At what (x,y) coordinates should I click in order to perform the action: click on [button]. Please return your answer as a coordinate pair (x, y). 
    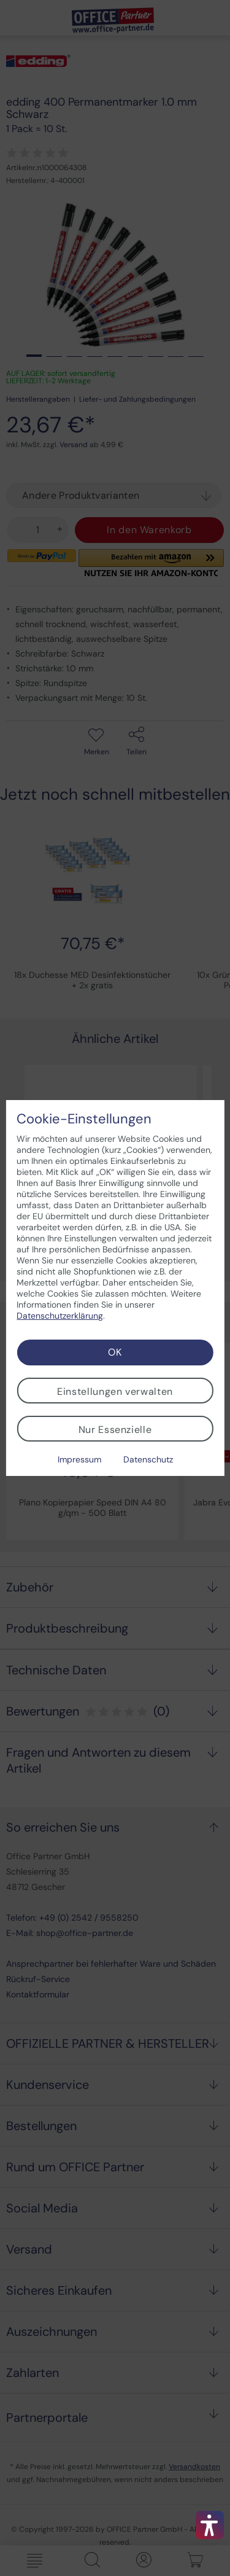
    Looking at the image, I should click on (210, 2525).